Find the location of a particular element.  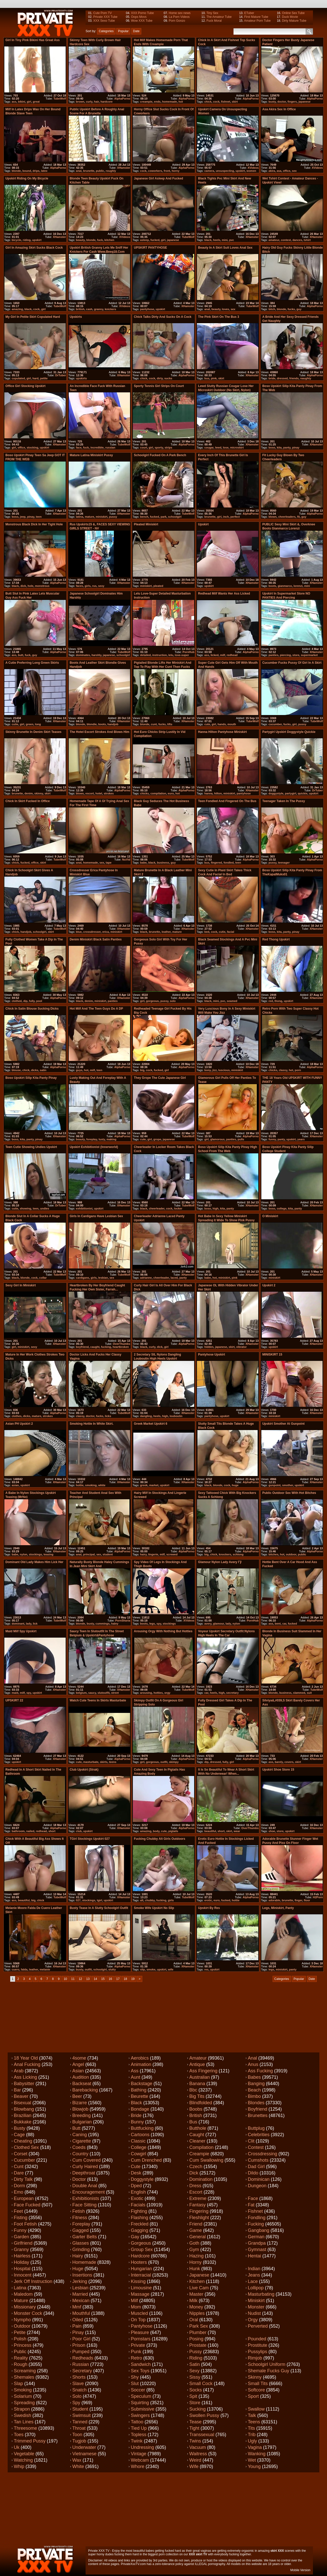

shoe is located at coordinates (271, 1831).